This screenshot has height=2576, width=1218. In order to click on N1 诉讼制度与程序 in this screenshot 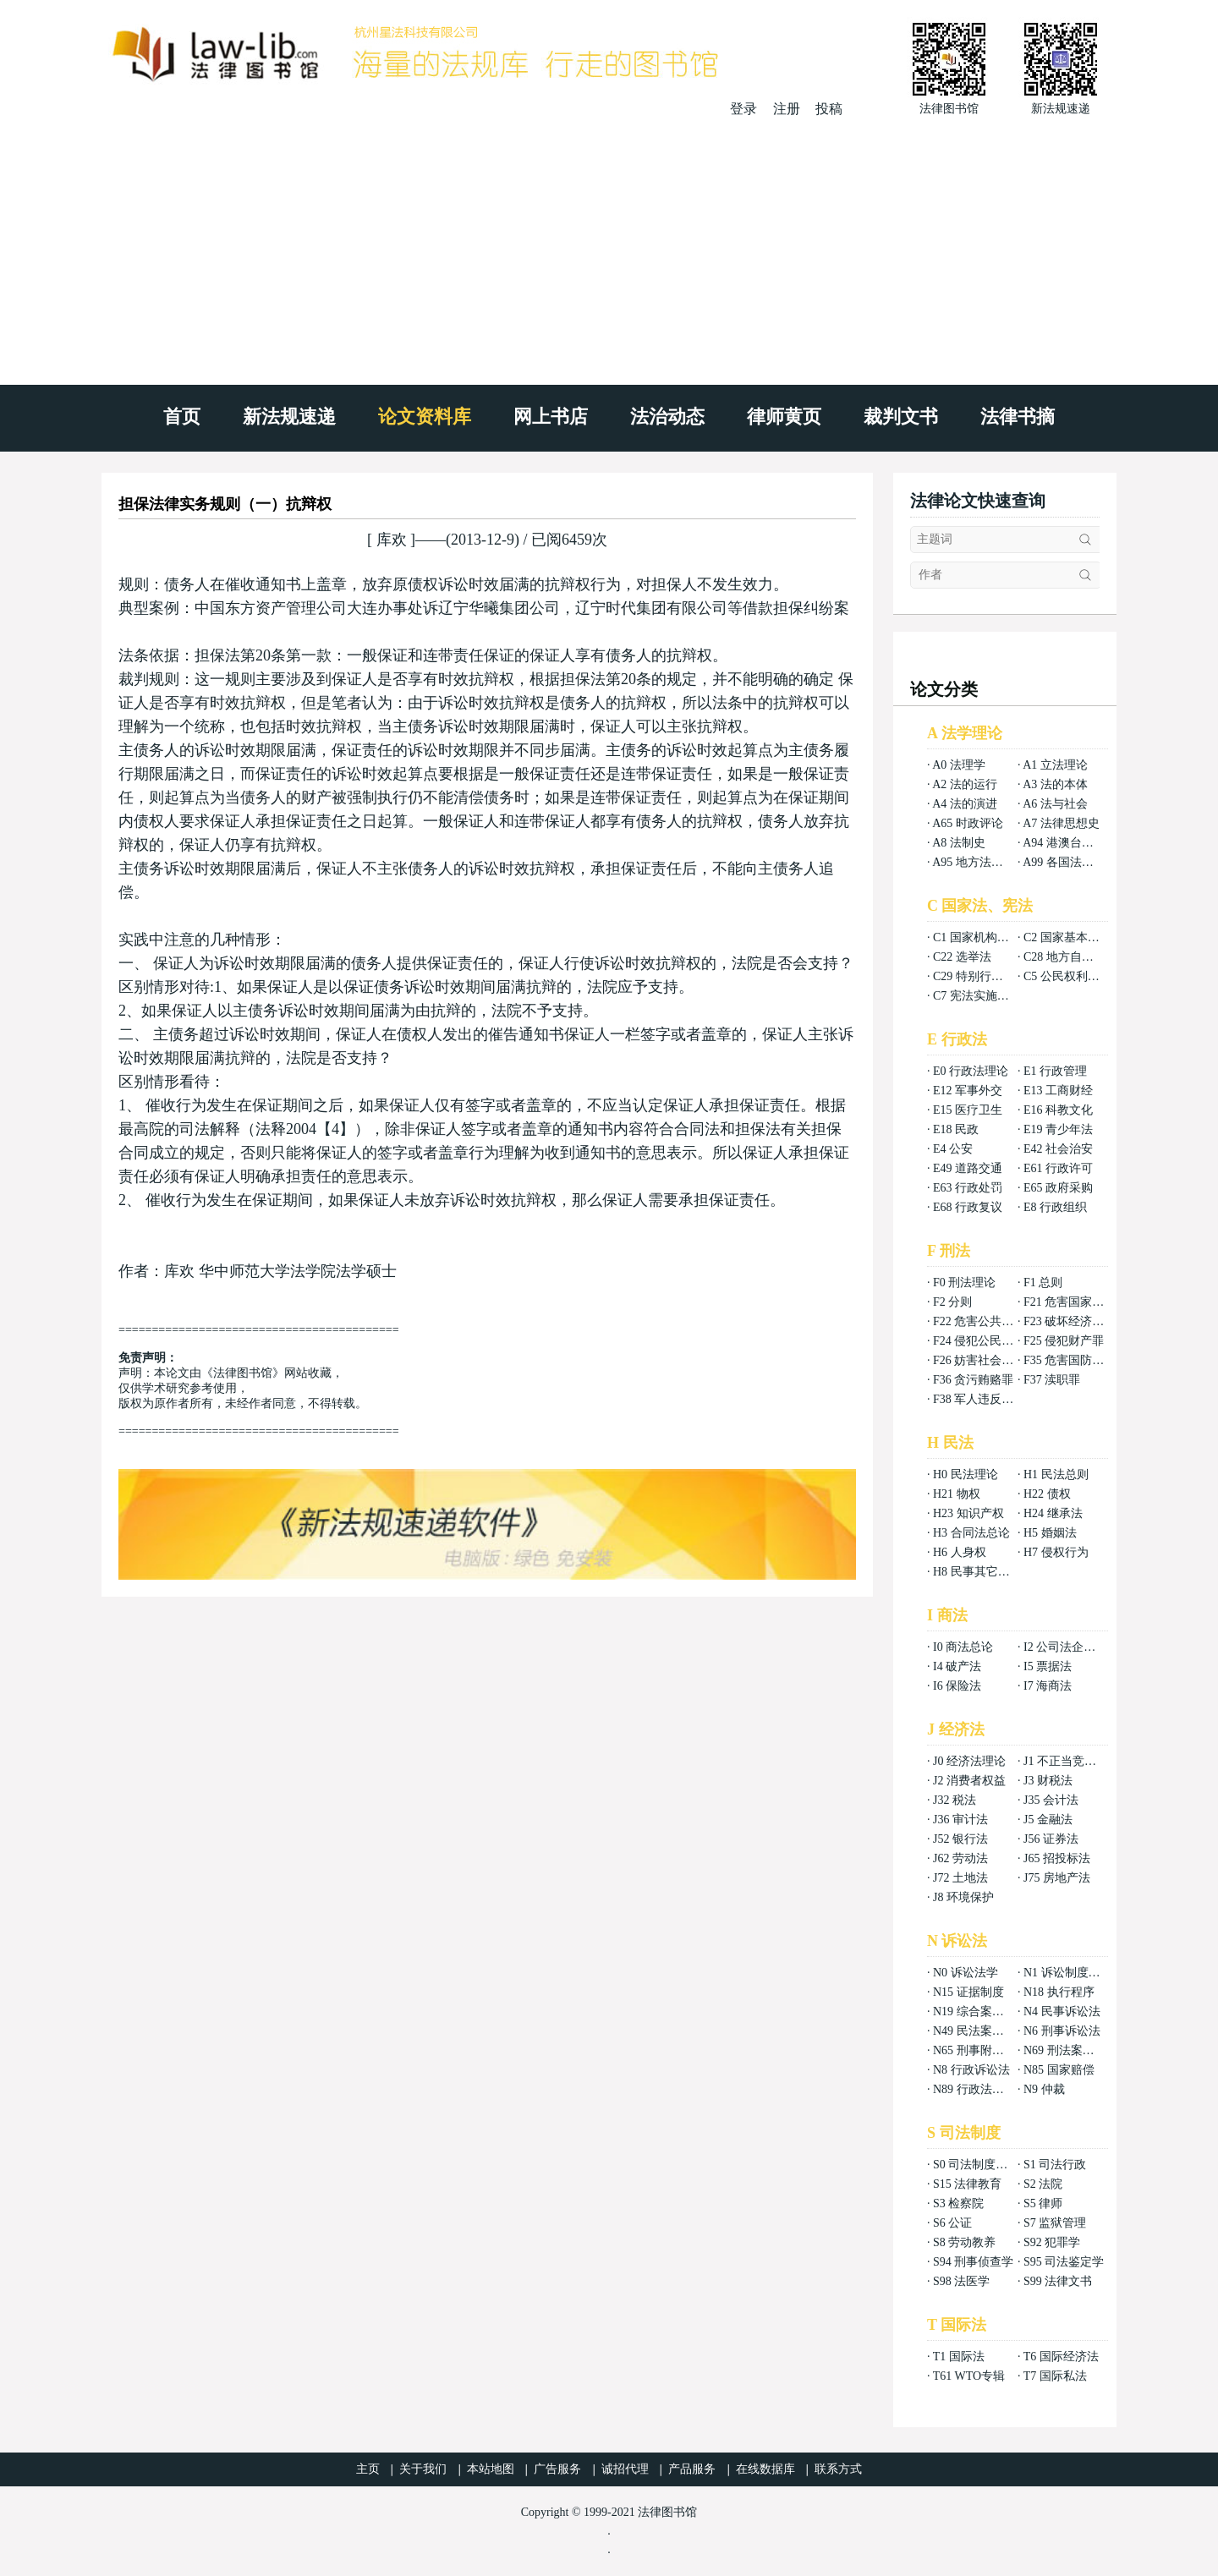, I will do `click(1073, 1972)`.